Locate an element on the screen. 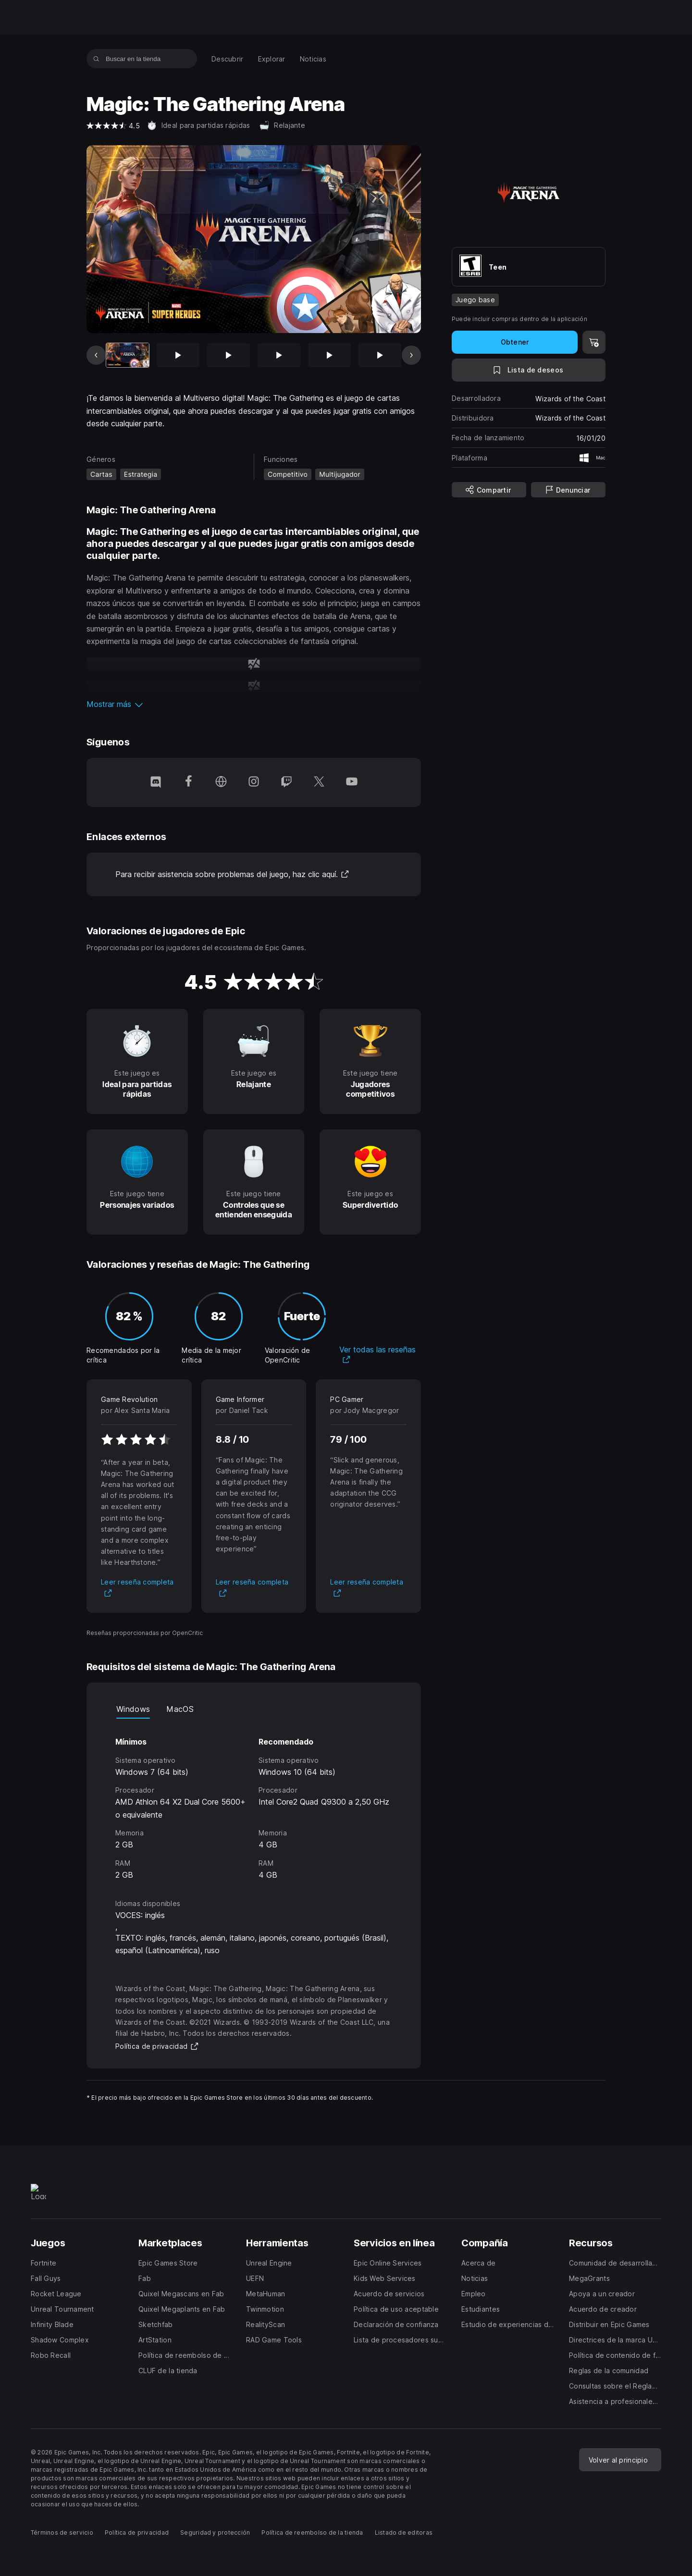  [Síguenos en Twitter (se abre en una ventana nueva)] is located at coordinates (319, 782).